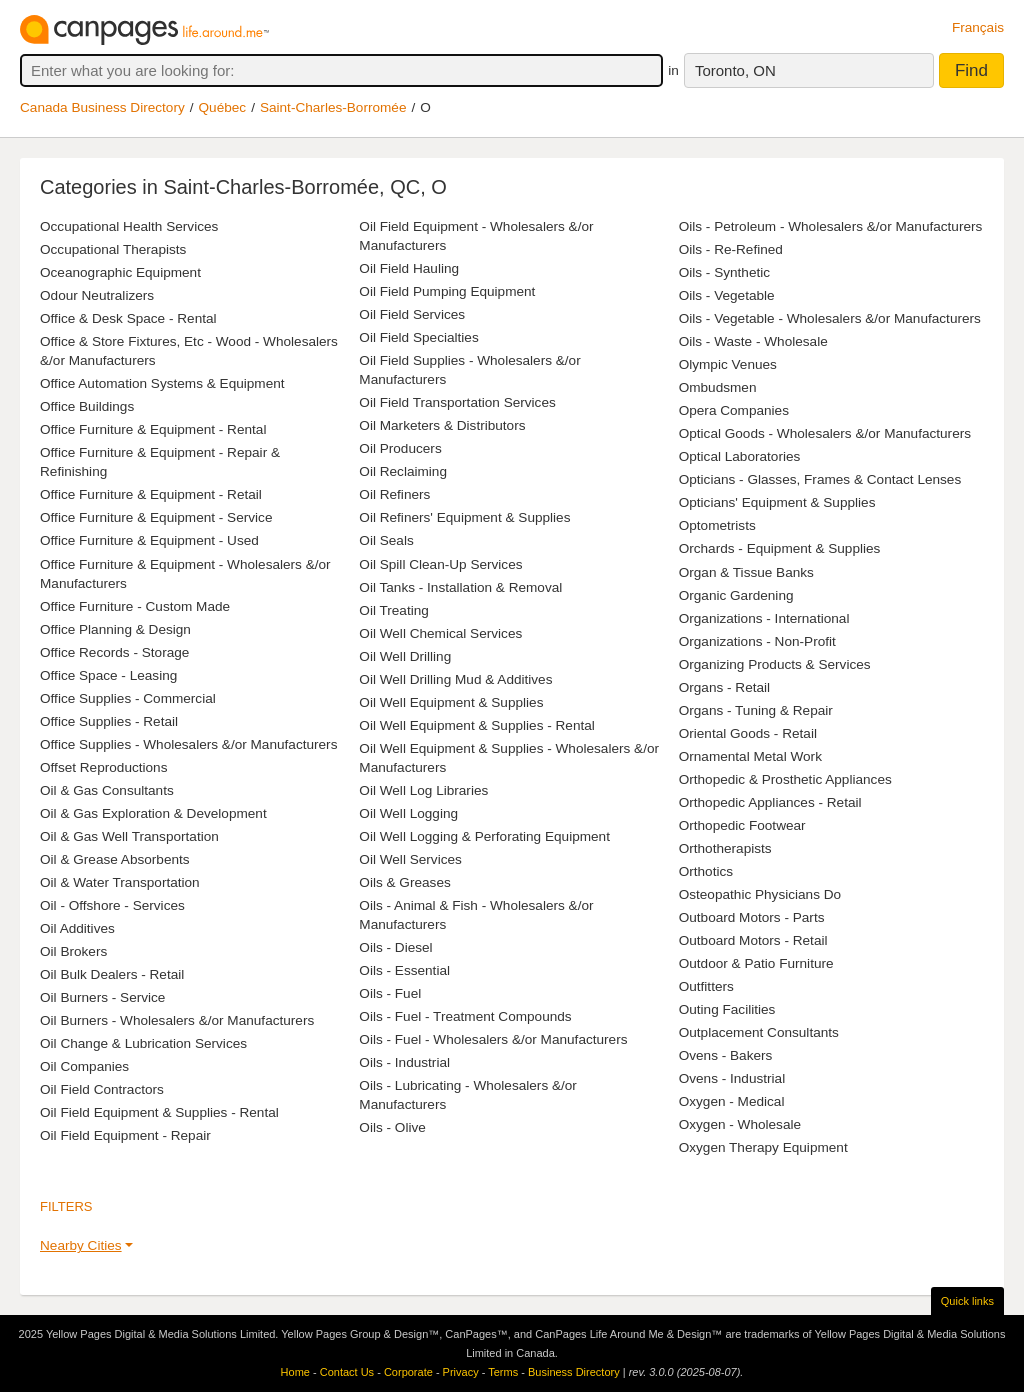 The width and height of the screenshot is (1024, 1392). What do you see at coordinates (736, 595) in the screenshot?
I see `Organic Gardening` at bounding box center [736, 595].